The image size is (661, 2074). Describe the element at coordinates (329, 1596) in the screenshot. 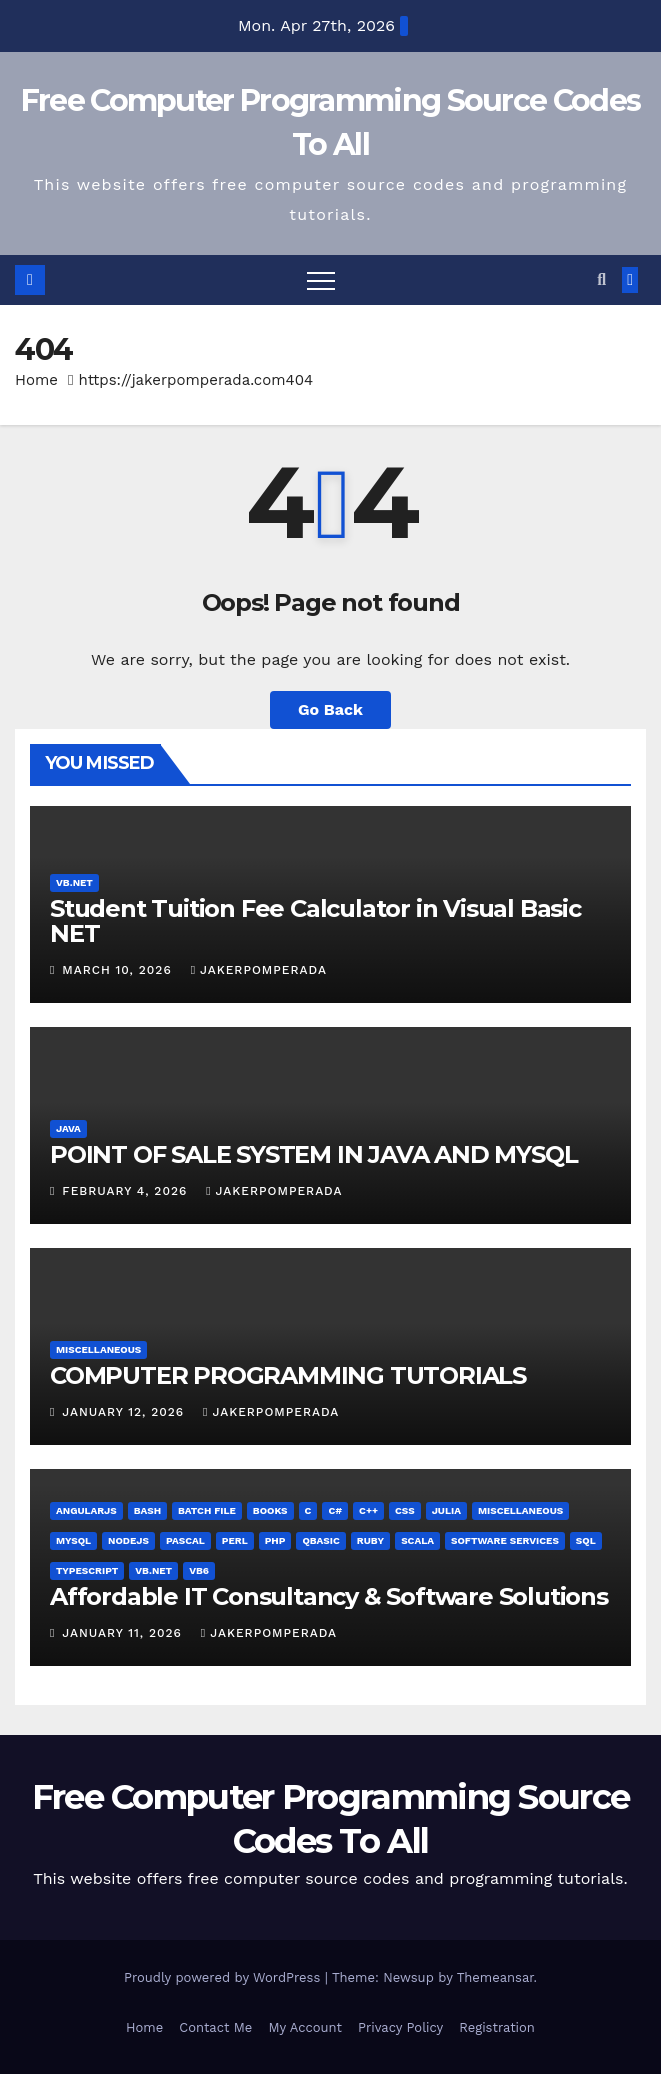

I see `Affordable IT Consultancy & Software Solutions` at that location.